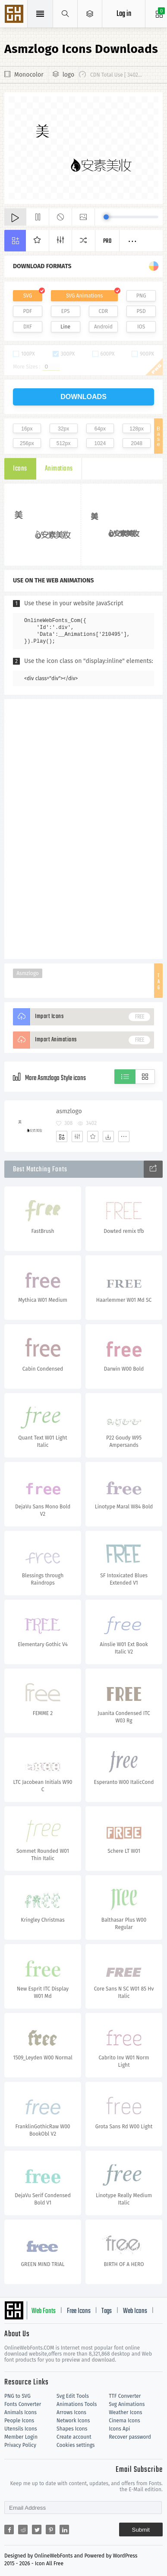 The image size is (167, 2576). What do you see at coordinates (20, 2429) in the screenshot?
I see `Utensils Icons` at bounding box center [20, 2429].